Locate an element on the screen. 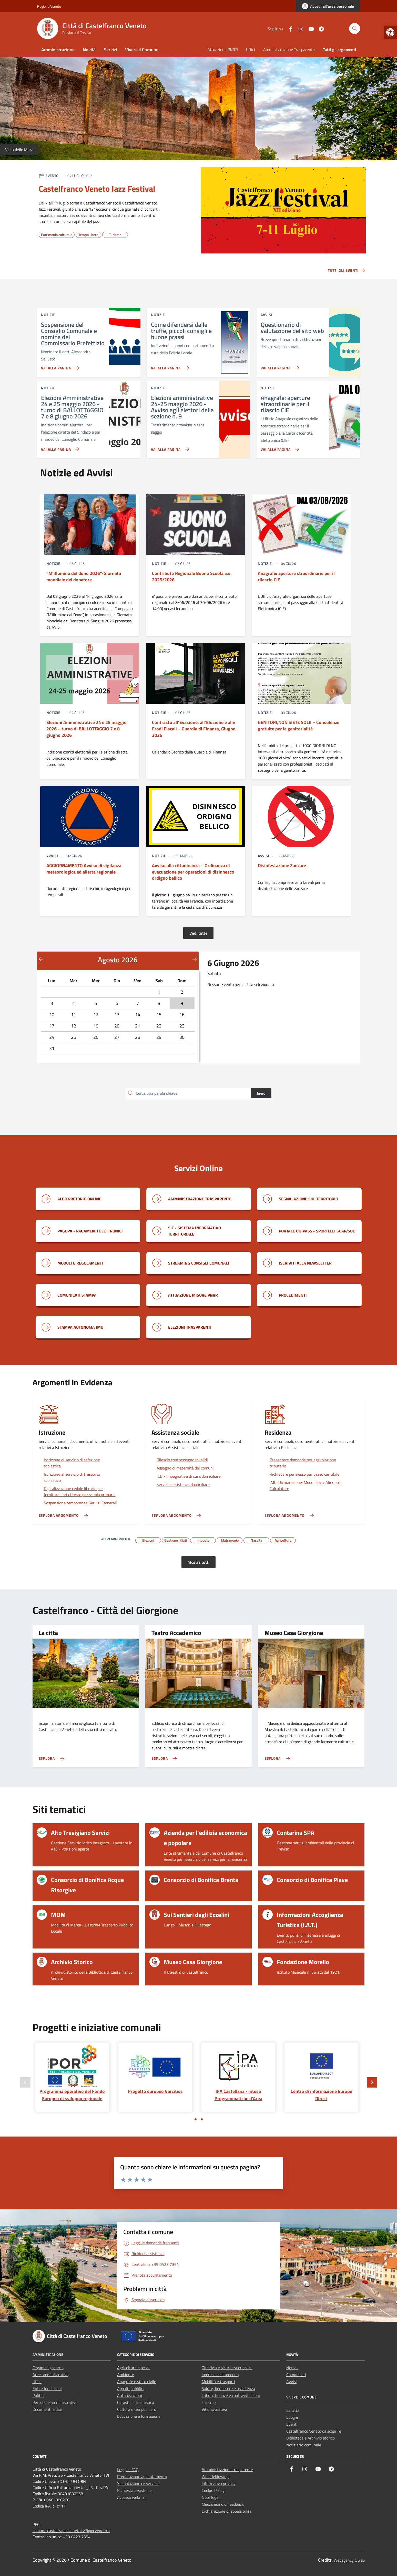  Imprese e commercio [link] is located at coordinates (220, 2375).